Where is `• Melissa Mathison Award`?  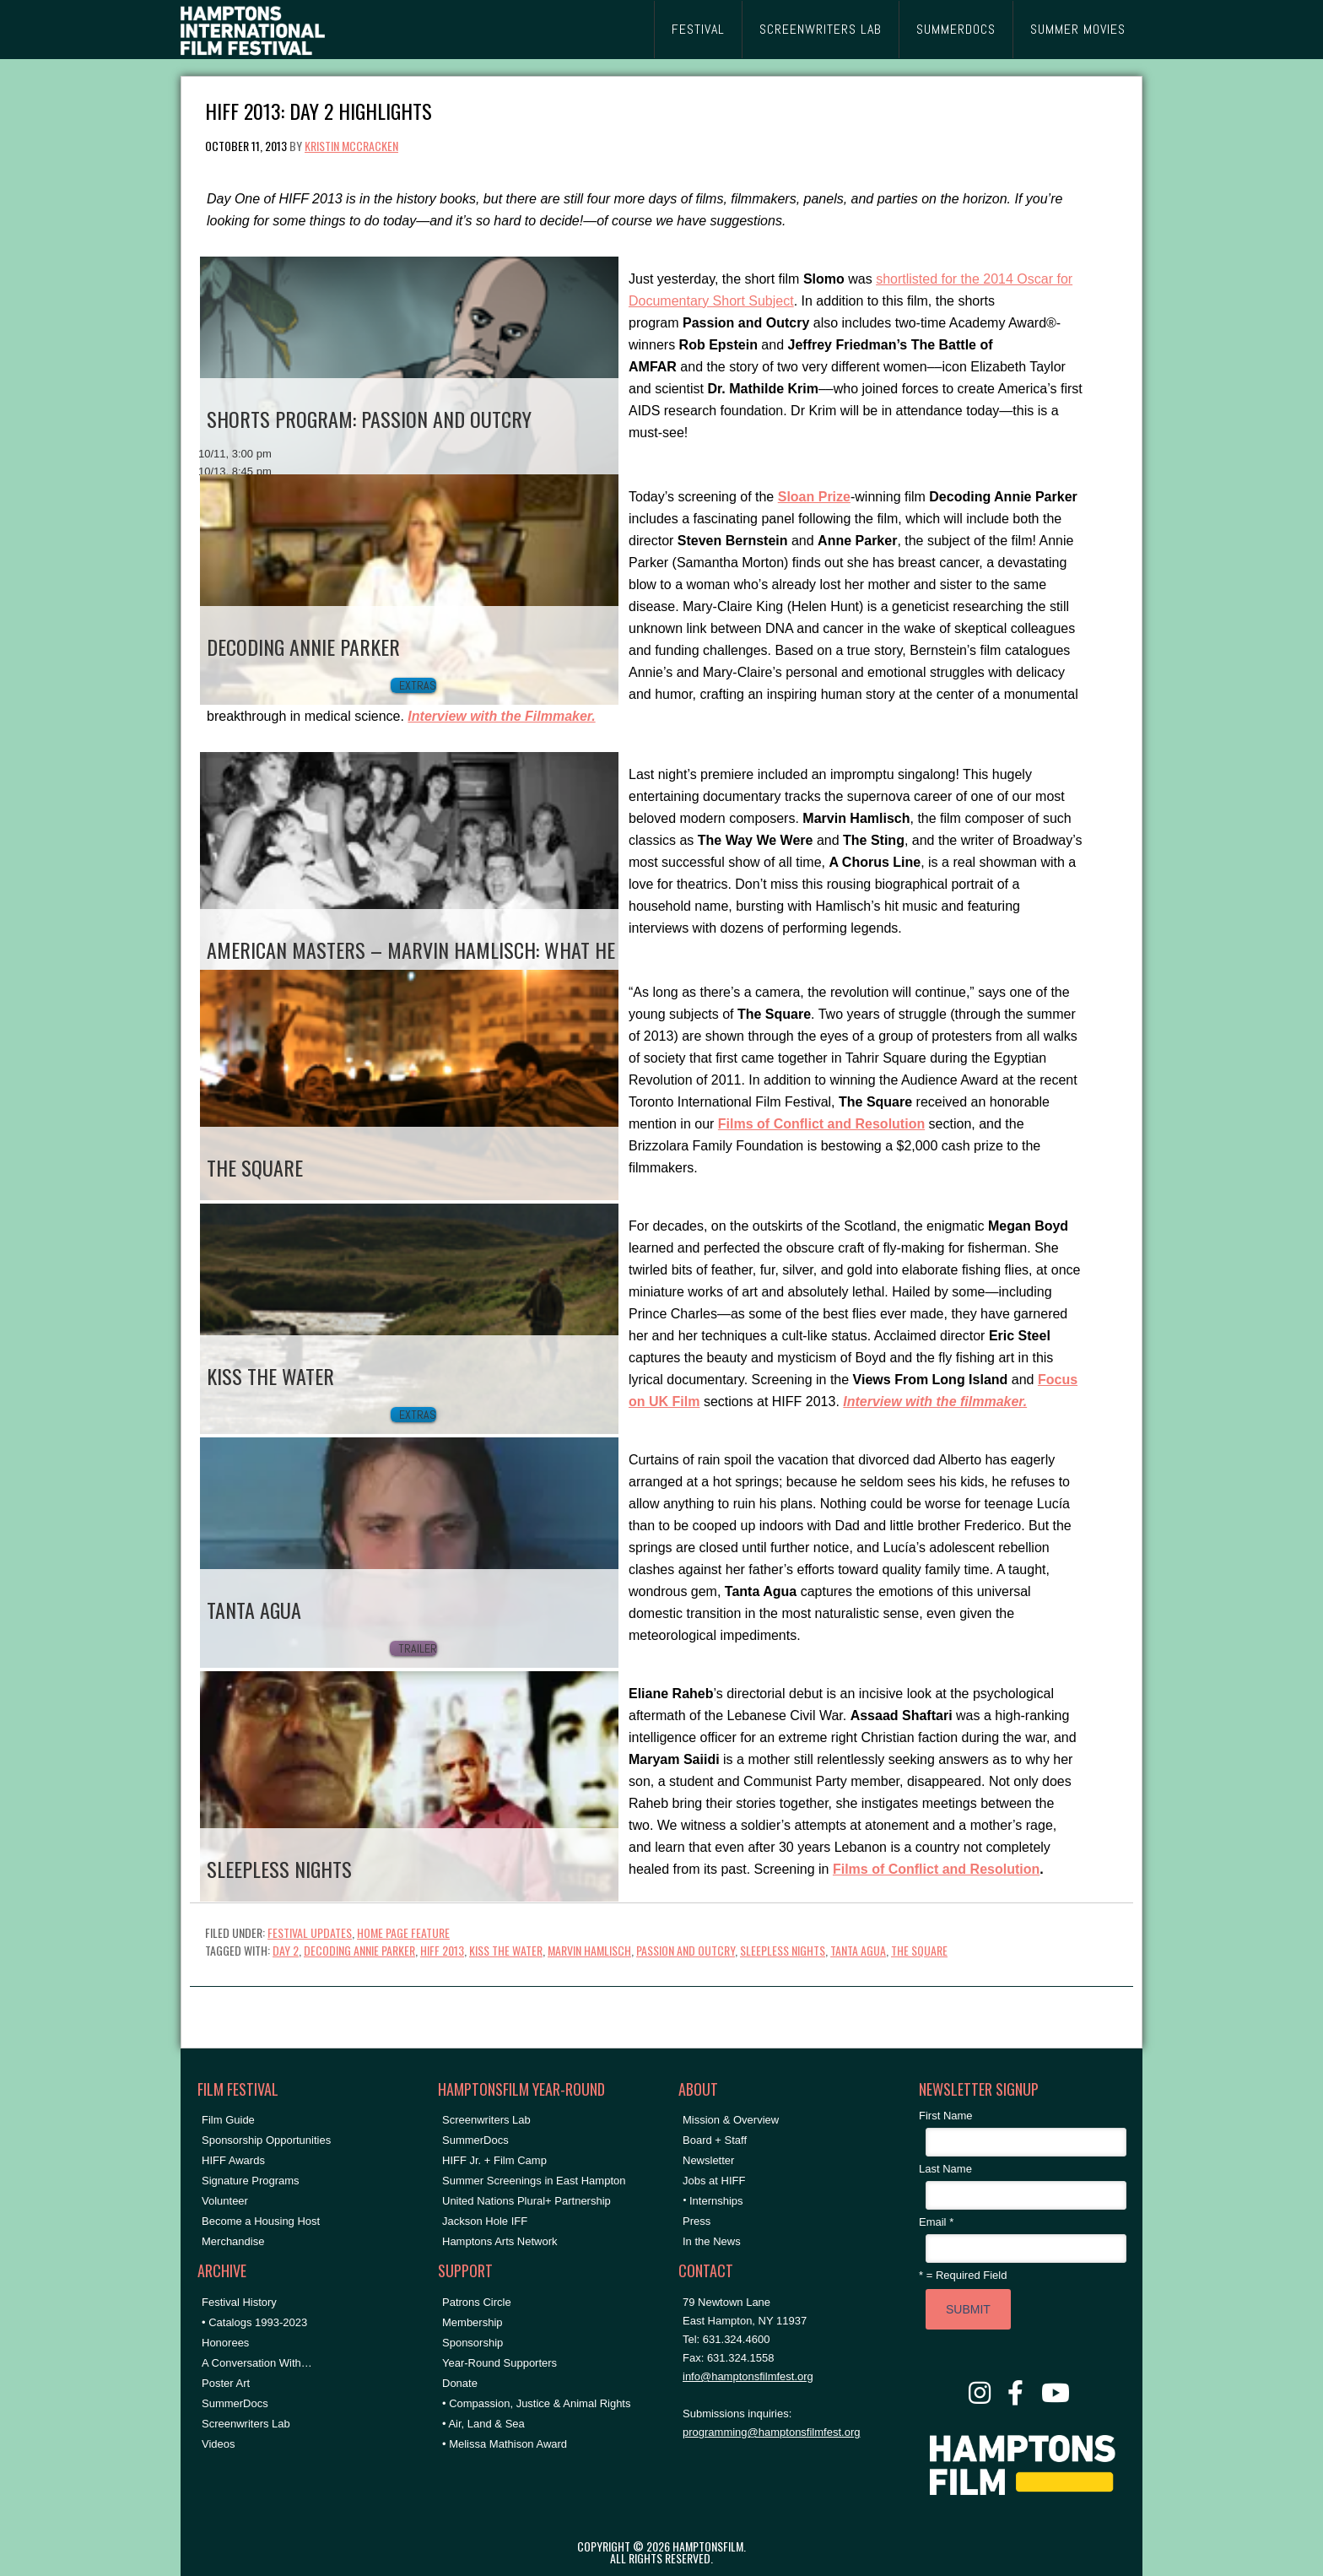
• Melissa Mathison Award is located at coordinates (504, 2444).